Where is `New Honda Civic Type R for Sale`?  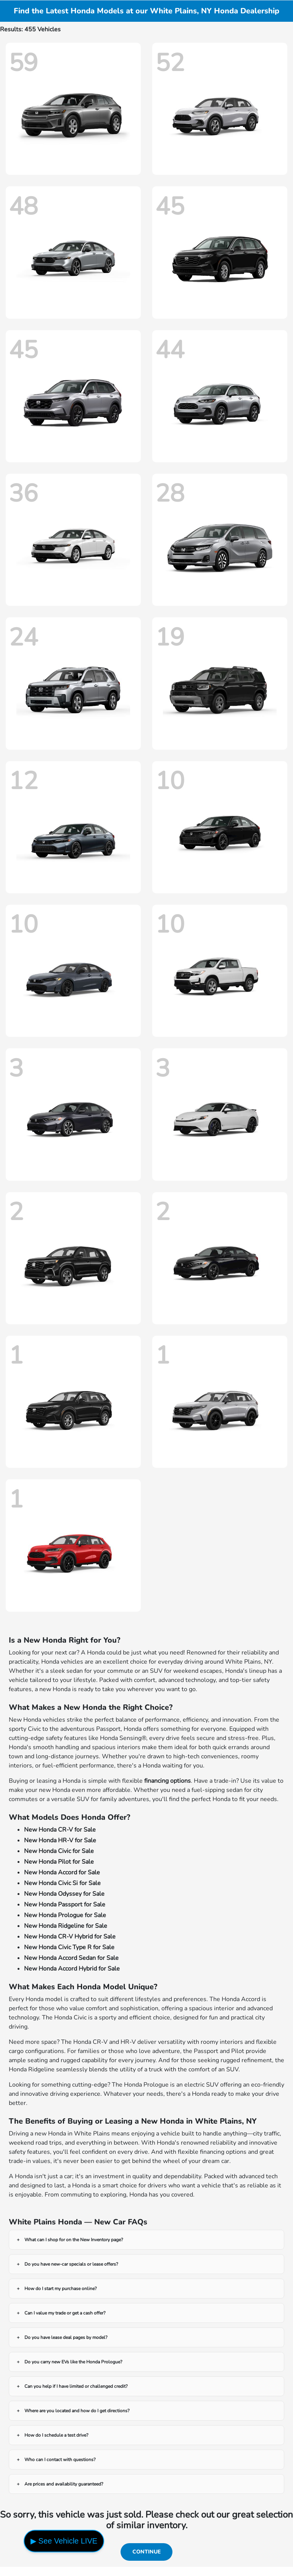 New Honda Civic Type R for Sale is located at coordinates (69, 1947).